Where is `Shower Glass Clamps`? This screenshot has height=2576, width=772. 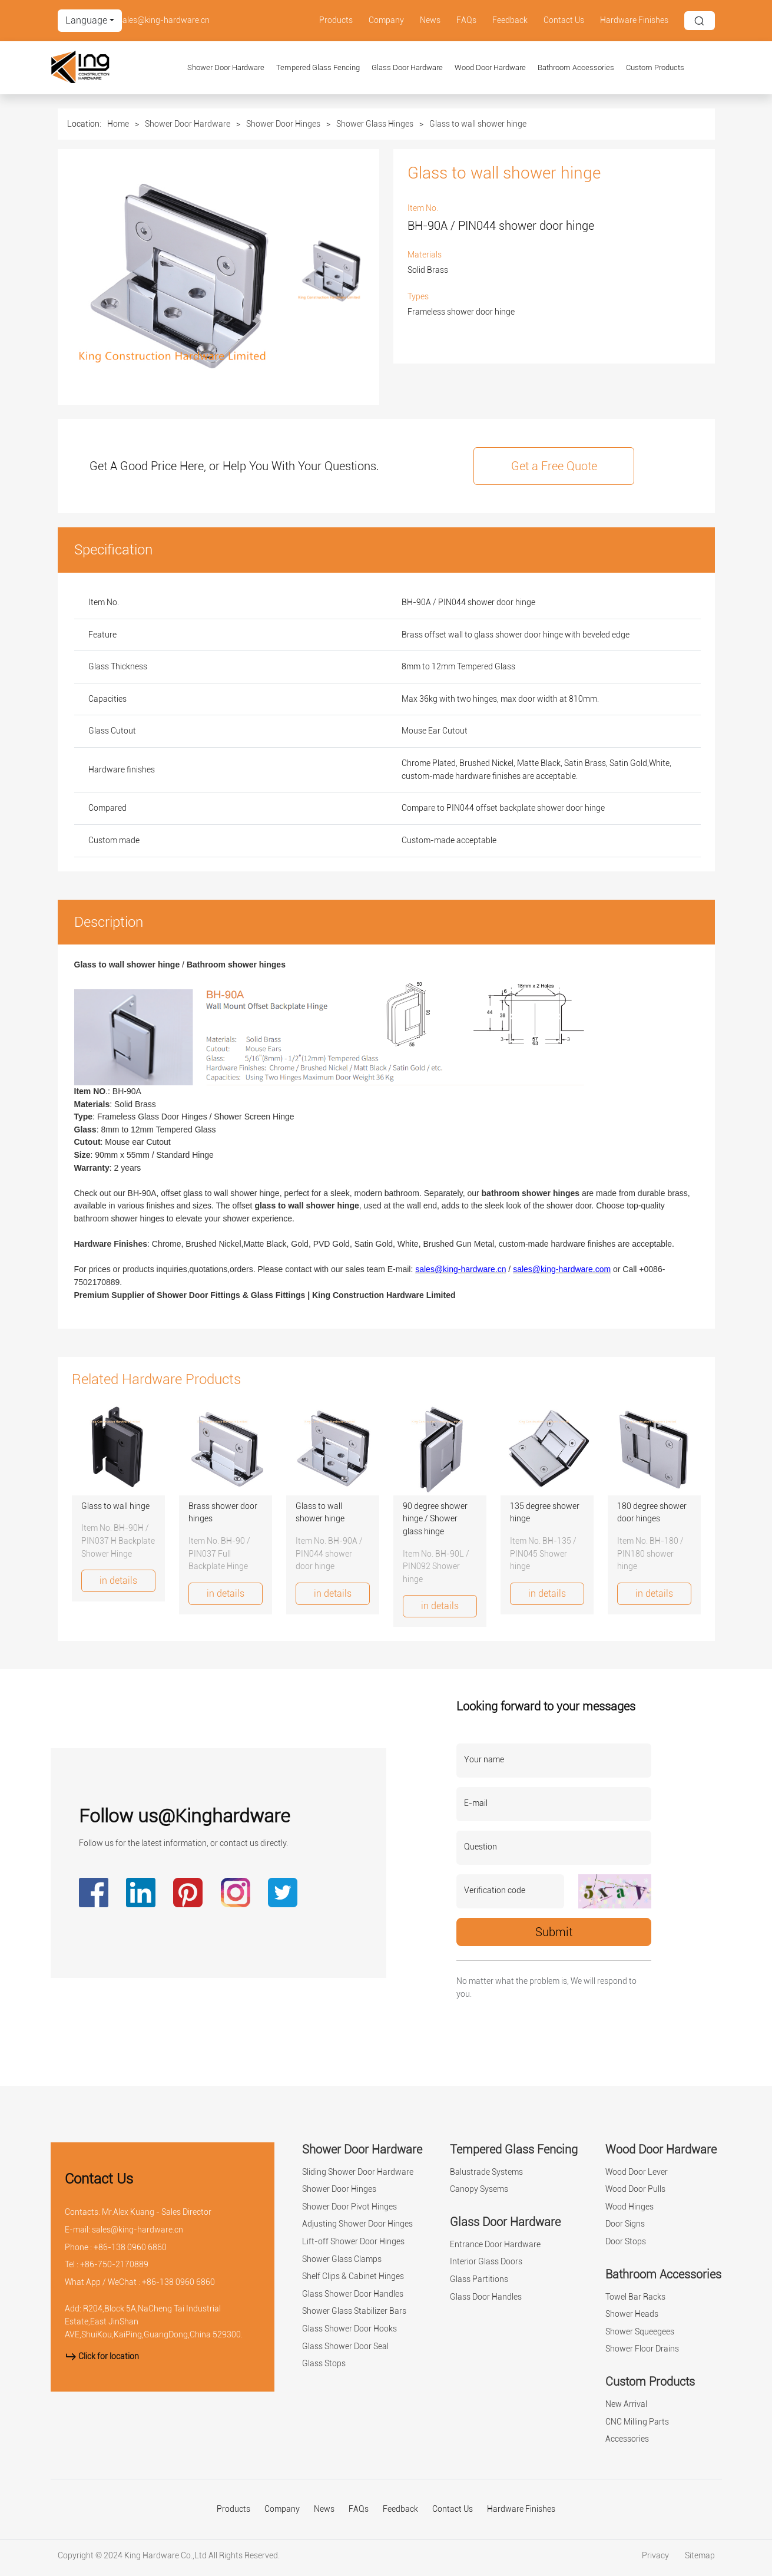
Shower Glass Clamps is located at coordinates (342, 2259).